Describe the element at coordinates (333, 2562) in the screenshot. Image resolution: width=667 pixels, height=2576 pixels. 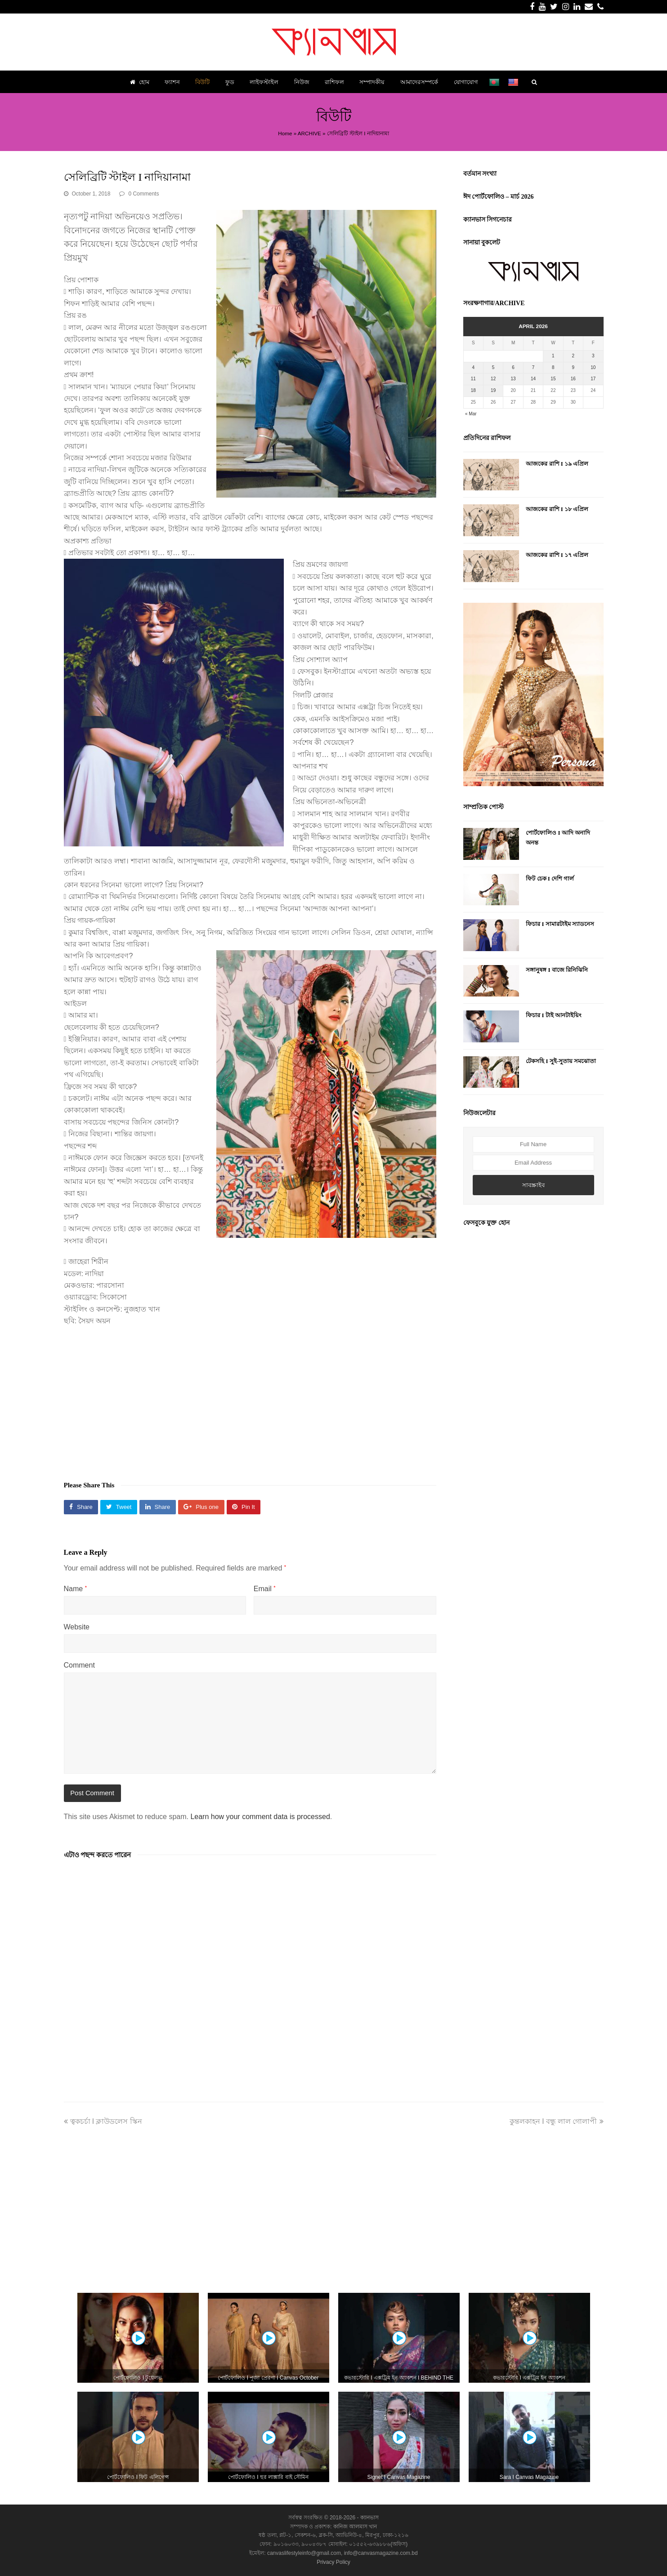
I see `Privacy Policy` at that location.